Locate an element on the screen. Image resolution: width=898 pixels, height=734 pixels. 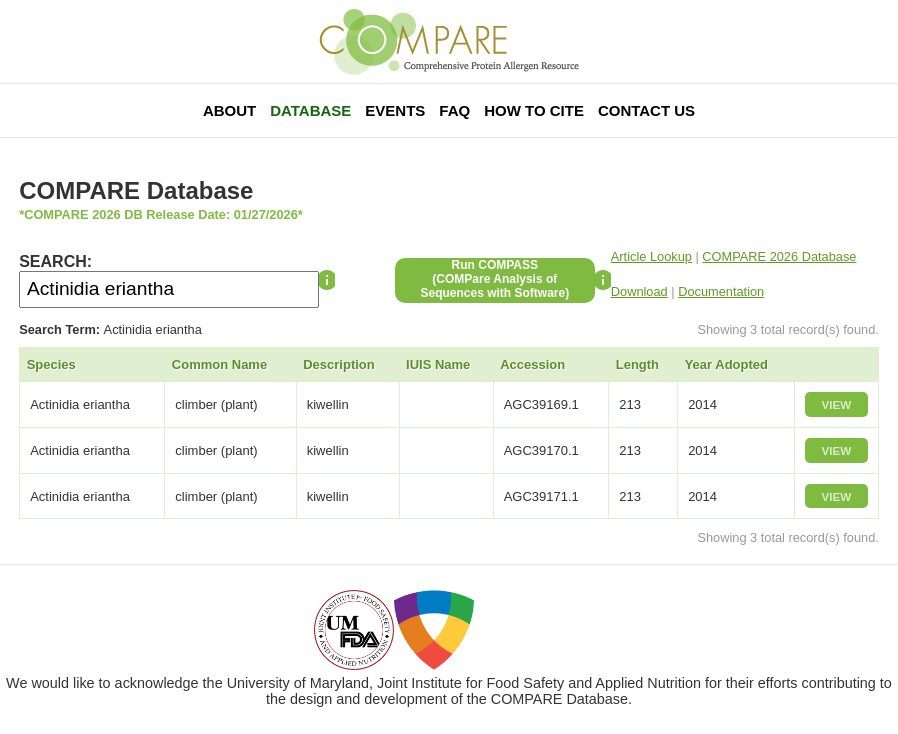
Database is located at coordinates (310, 110).